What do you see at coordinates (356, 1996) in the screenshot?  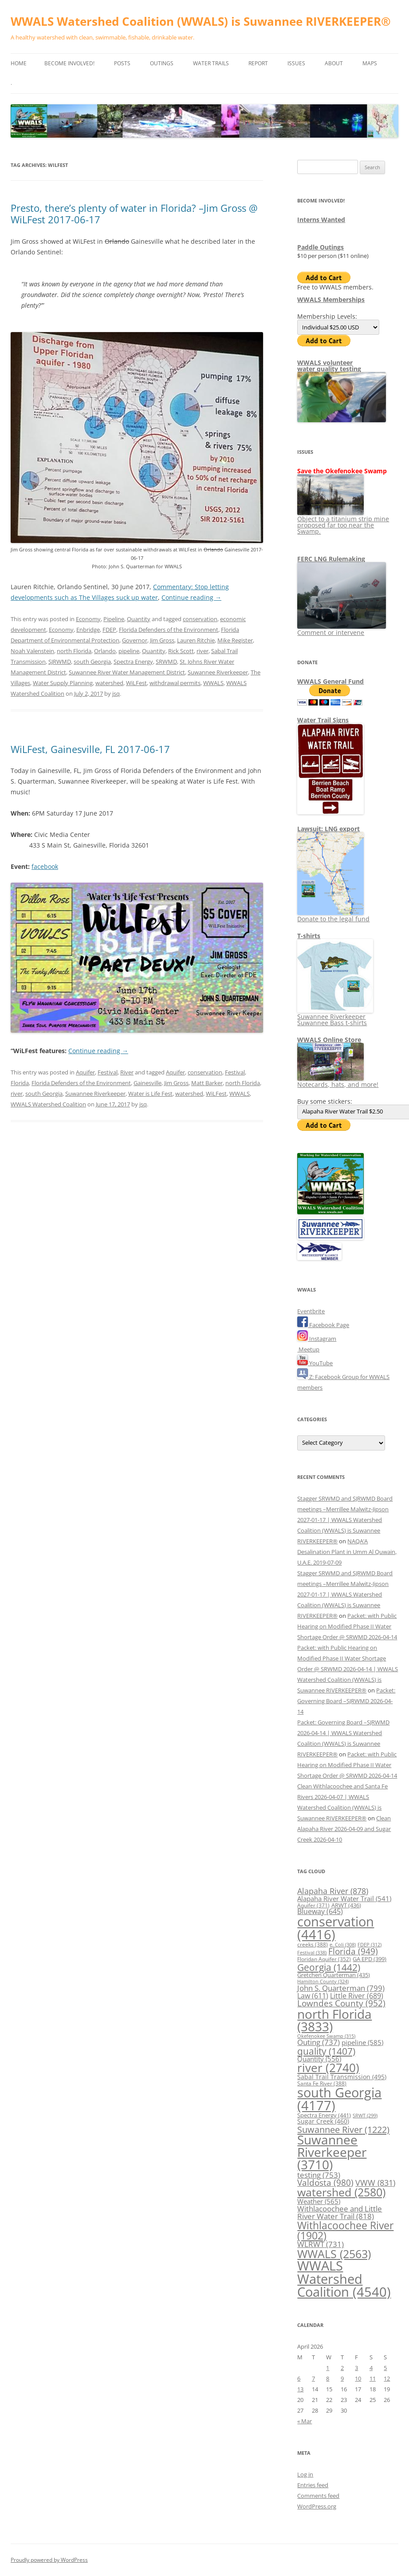 I see `Little River [Little River (689 items)]` at bounding box center [356, 1996].